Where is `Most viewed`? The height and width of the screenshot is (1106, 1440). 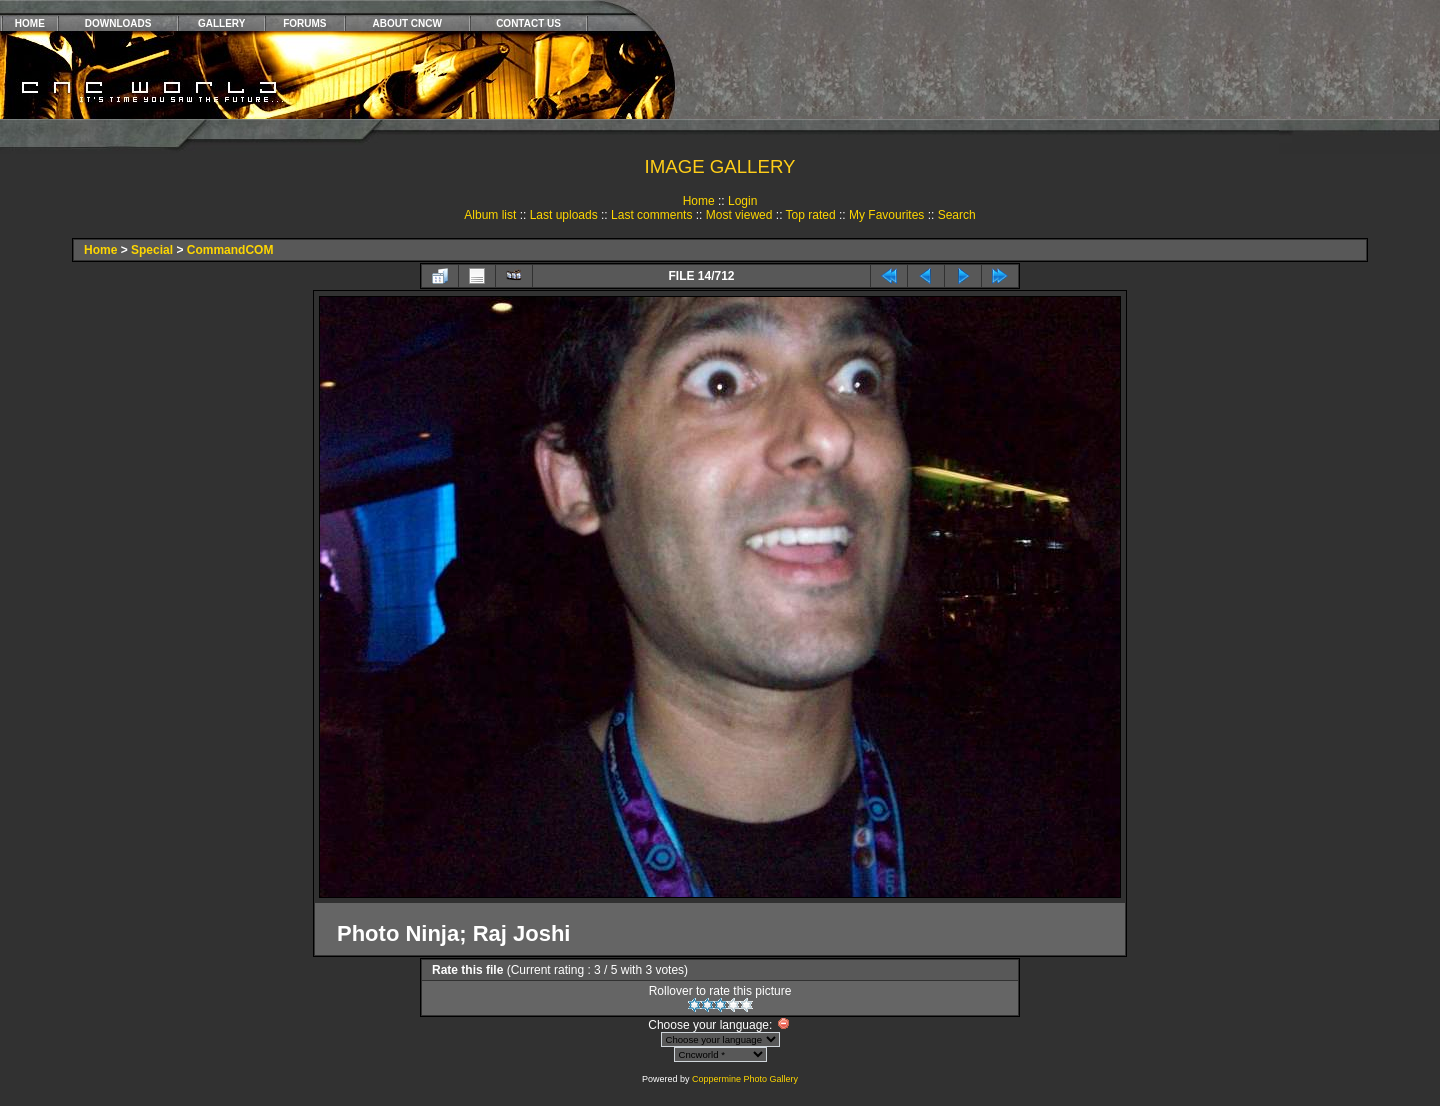
Most viewed is located at coordinates (739, 215).